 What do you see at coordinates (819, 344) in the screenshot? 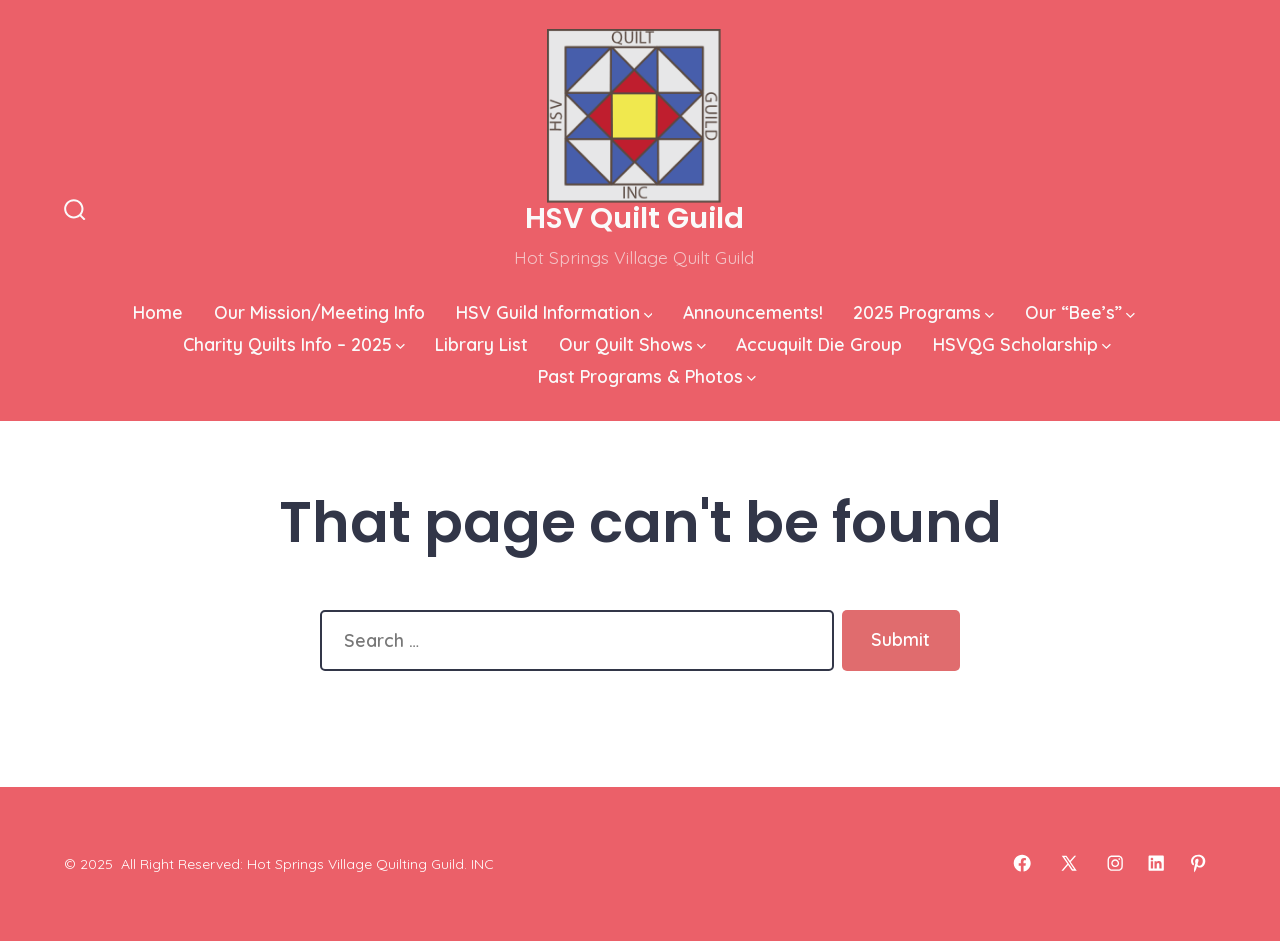
I see `Accuquilt Die Group` at bounding box center [819, 344].